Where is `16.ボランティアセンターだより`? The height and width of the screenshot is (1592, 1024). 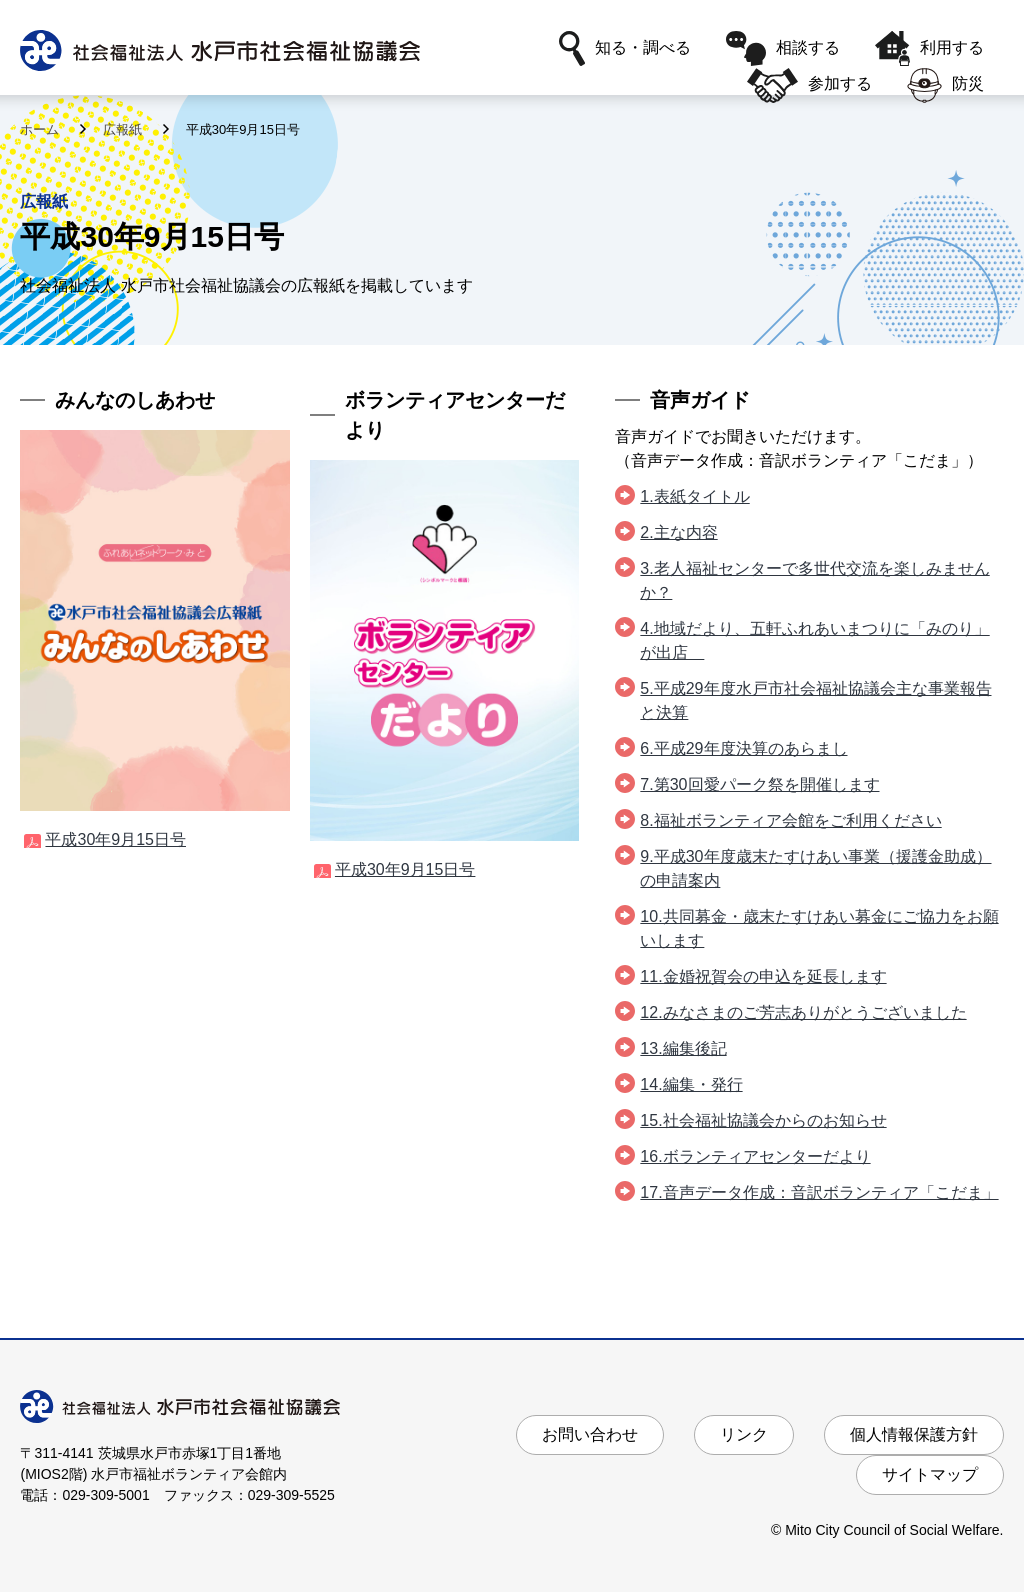 16.ボランティアセンターだより is located at coordinates (755, 1156).